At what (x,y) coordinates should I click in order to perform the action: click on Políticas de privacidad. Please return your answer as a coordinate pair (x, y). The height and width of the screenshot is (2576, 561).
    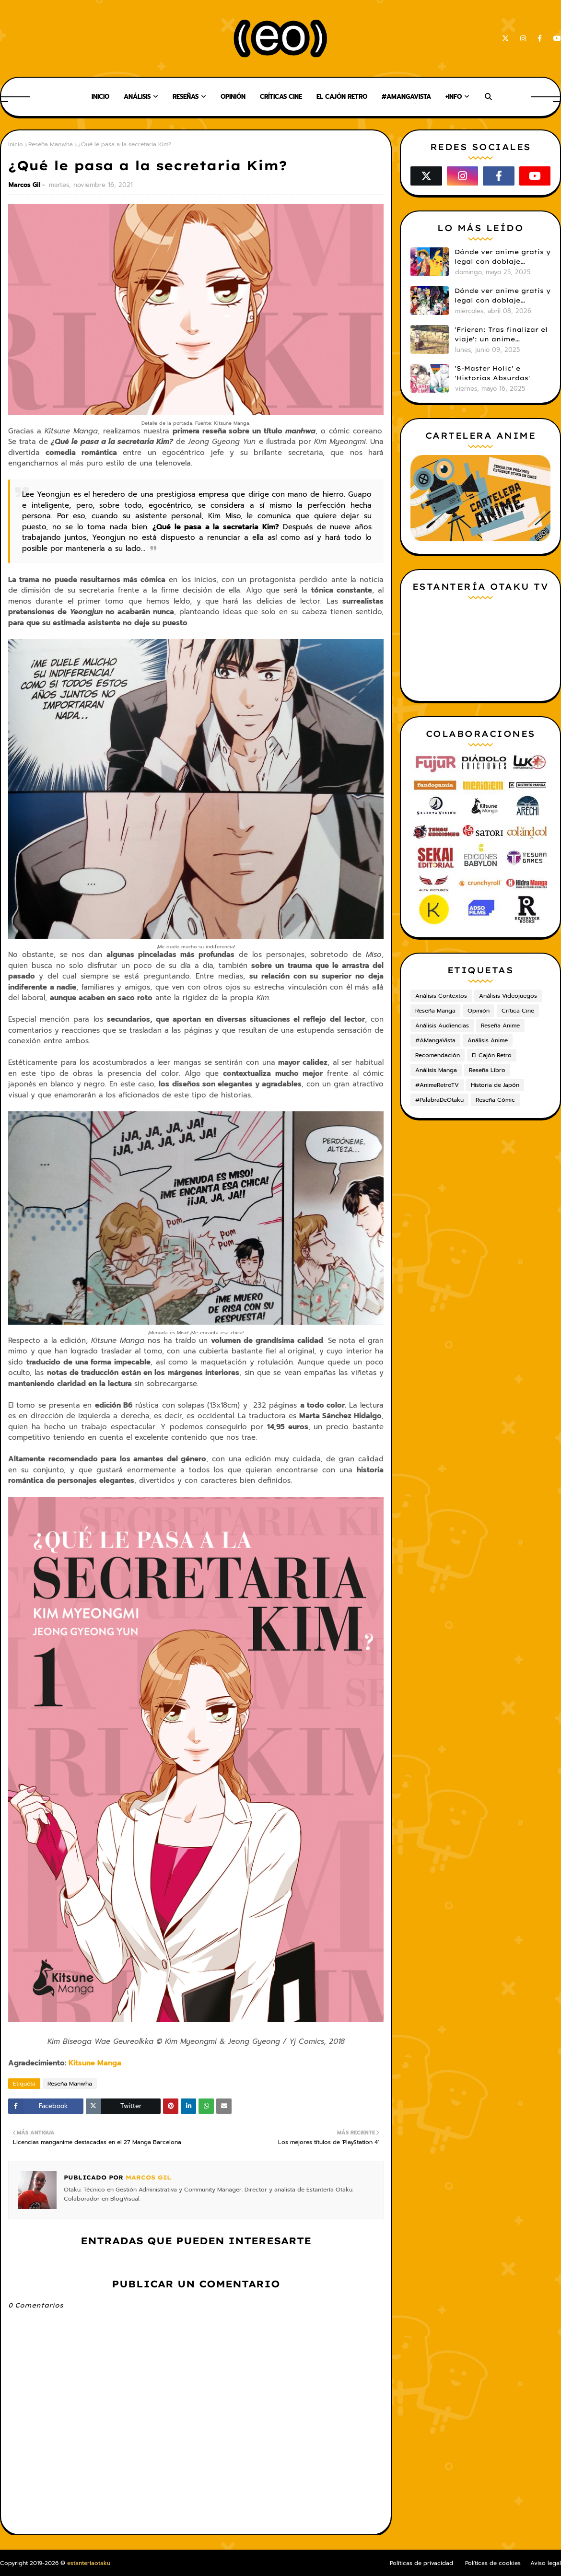
    Looking at the image, I should click on (421, 2563).